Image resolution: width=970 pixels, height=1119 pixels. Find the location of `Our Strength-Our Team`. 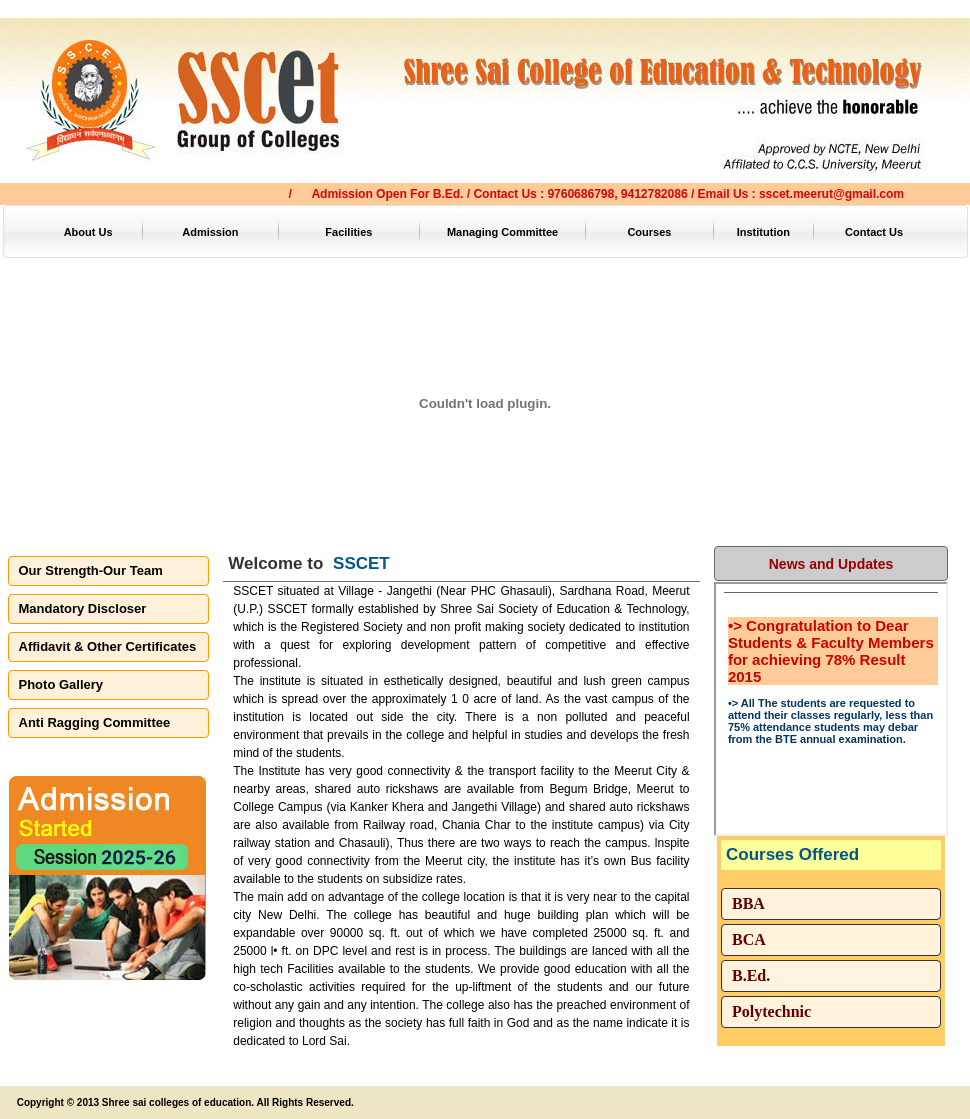

Our Strength-Our Team is located at coordinates (91, 570).